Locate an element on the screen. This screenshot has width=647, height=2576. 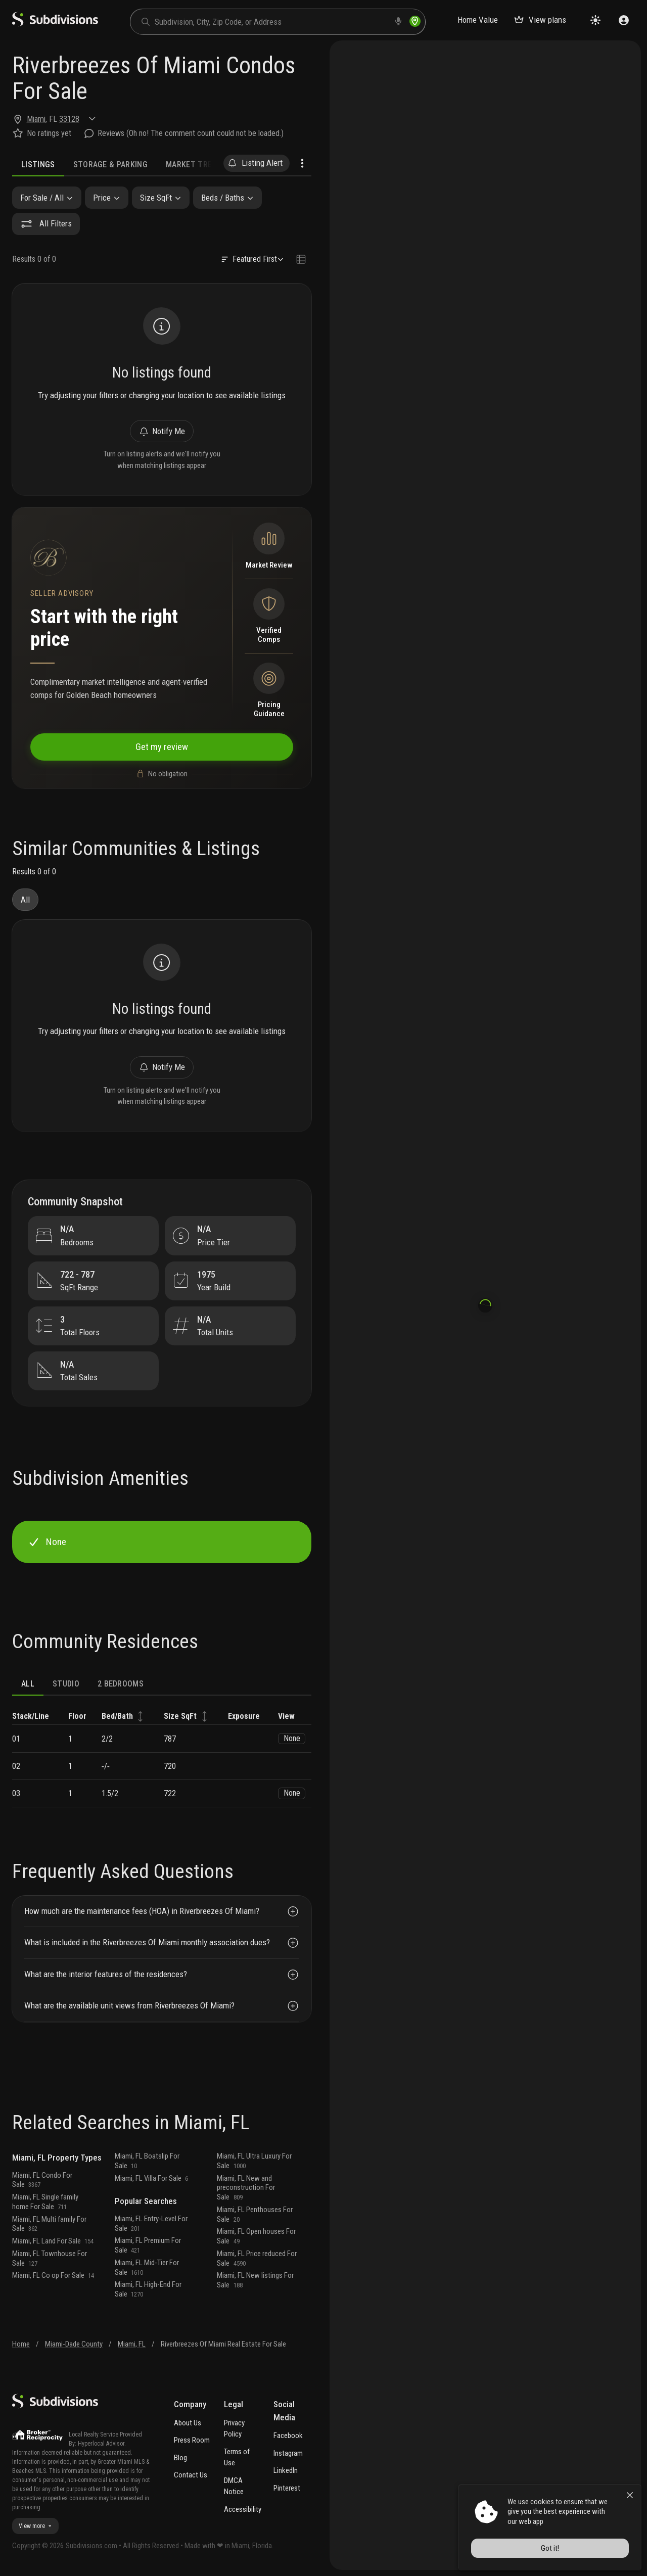
Miami, FL Condo For Sale is located at coordinates (42, 2180).